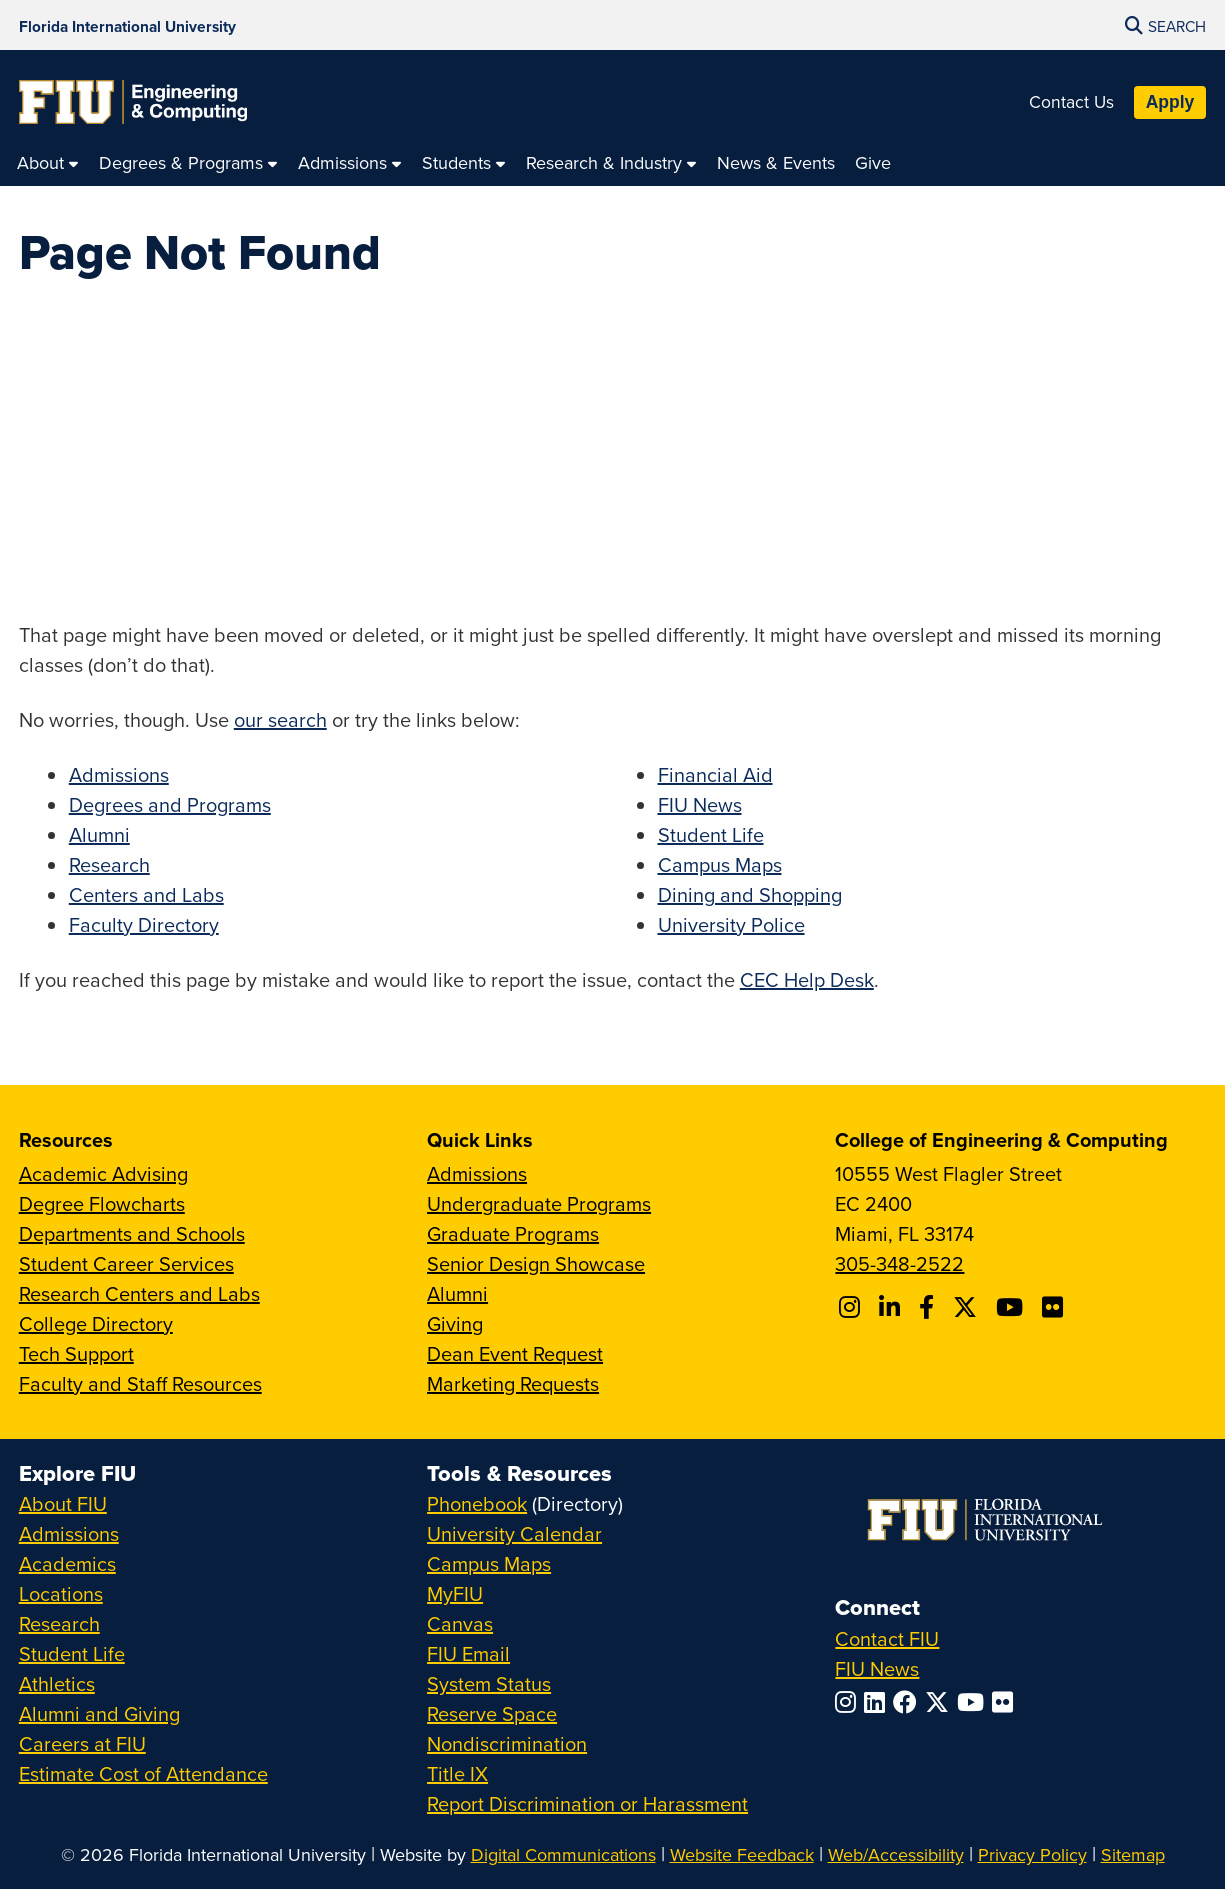 This screenshot has height=1889, width=1225. What do you see at coordinates (711, 834) in the screenshot?
I see `Student Life` at bounding box center [711, 834].